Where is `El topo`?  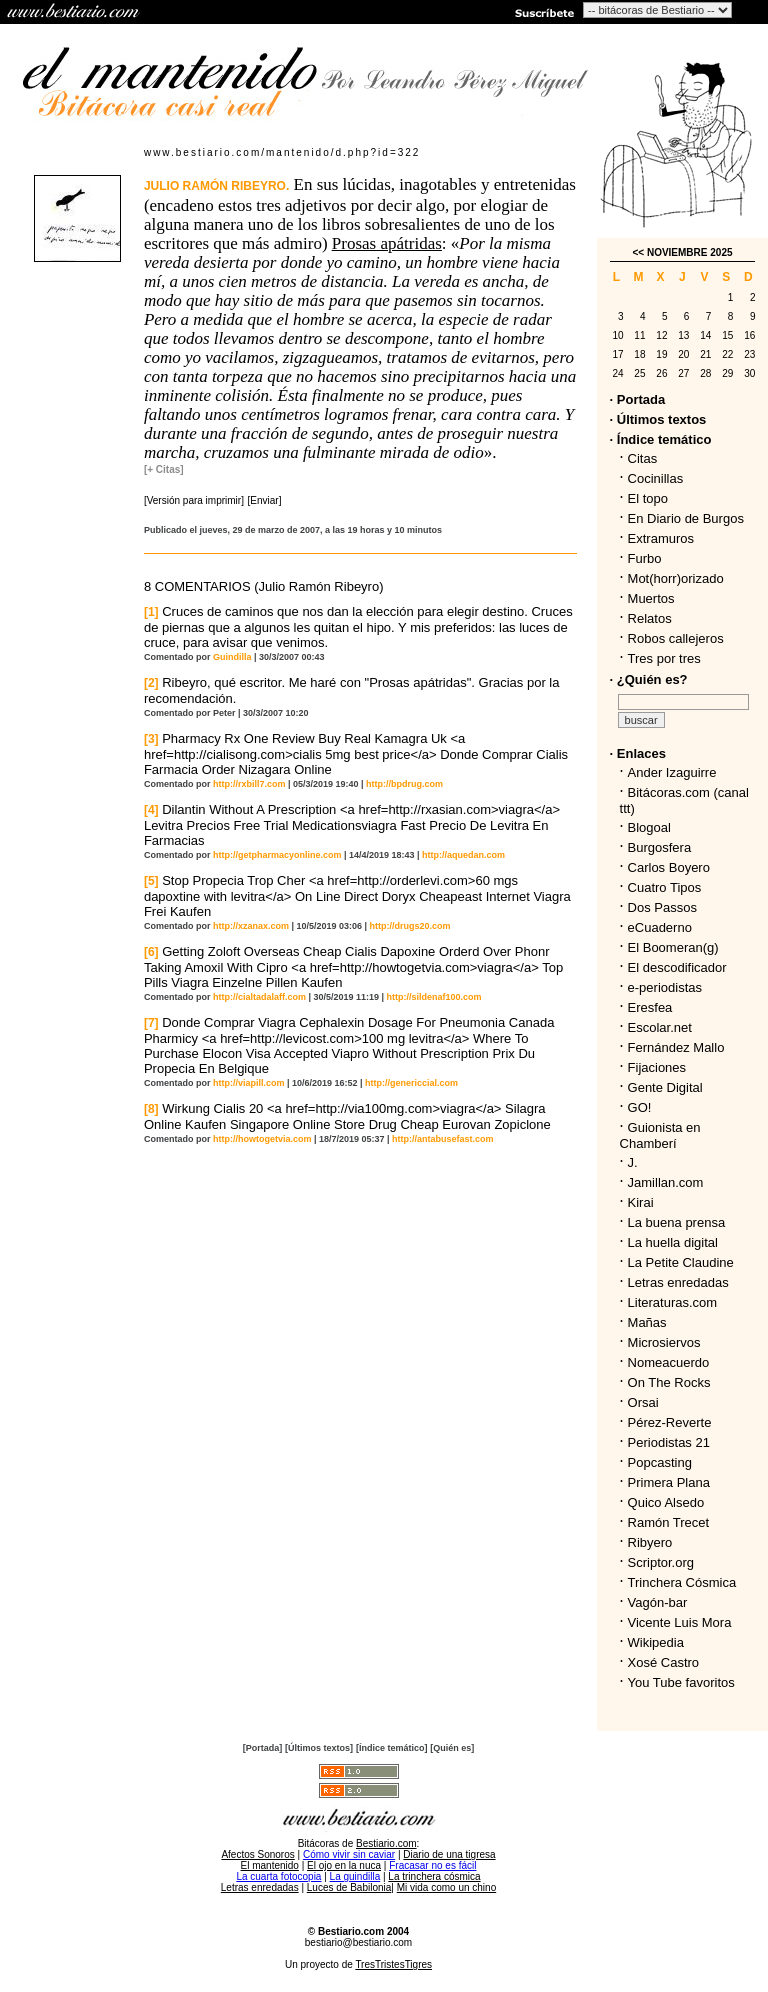
El topo is located at coordinates (648, 498).